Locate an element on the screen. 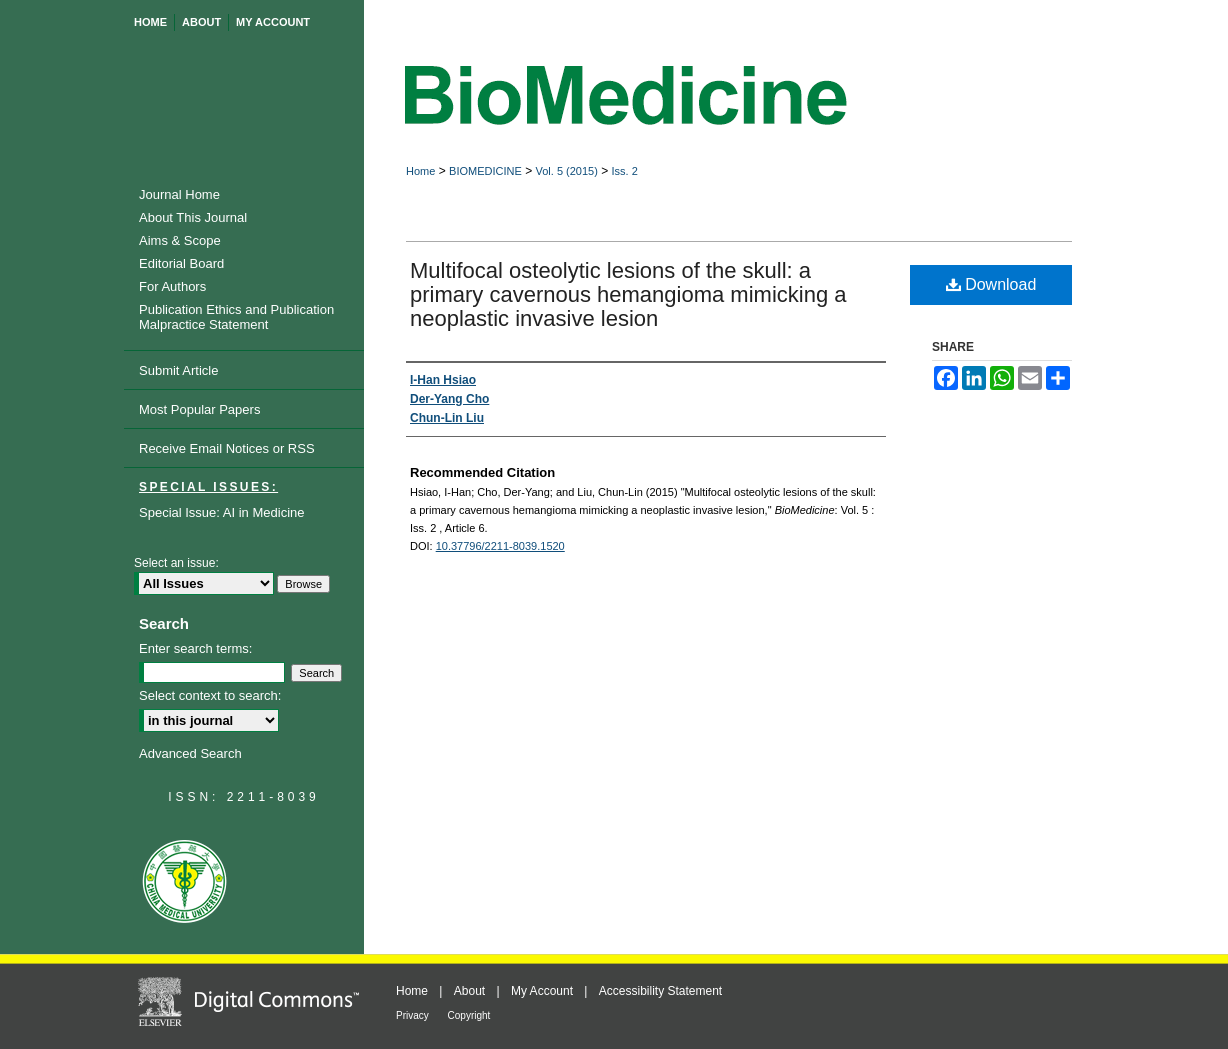  About is located at coordinates (471, 991).